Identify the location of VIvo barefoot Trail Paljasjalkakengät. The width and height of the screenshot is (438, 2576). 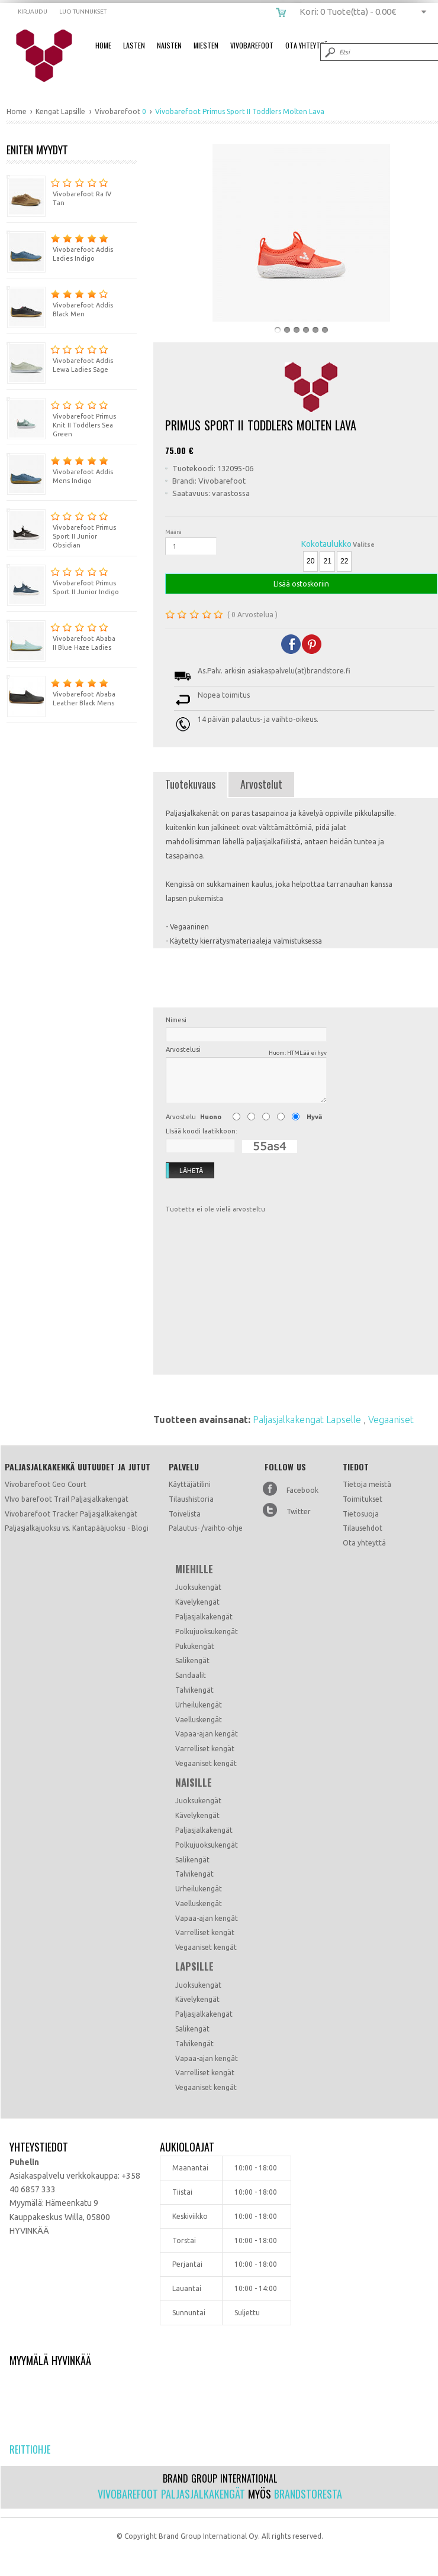
(66, 1499).